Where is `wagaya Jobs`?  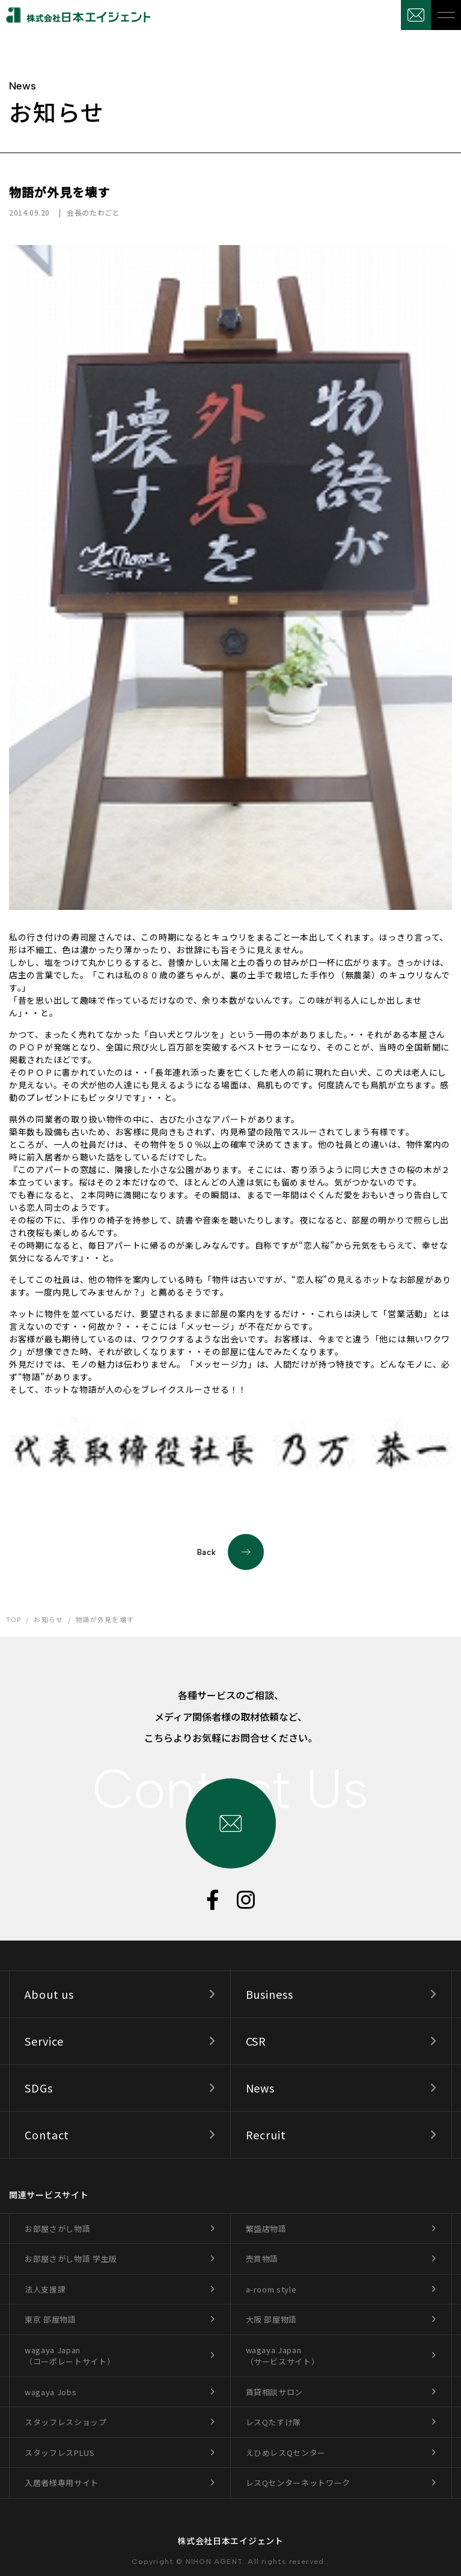
wagaya Jobs is located at coordinates (50, 2392).